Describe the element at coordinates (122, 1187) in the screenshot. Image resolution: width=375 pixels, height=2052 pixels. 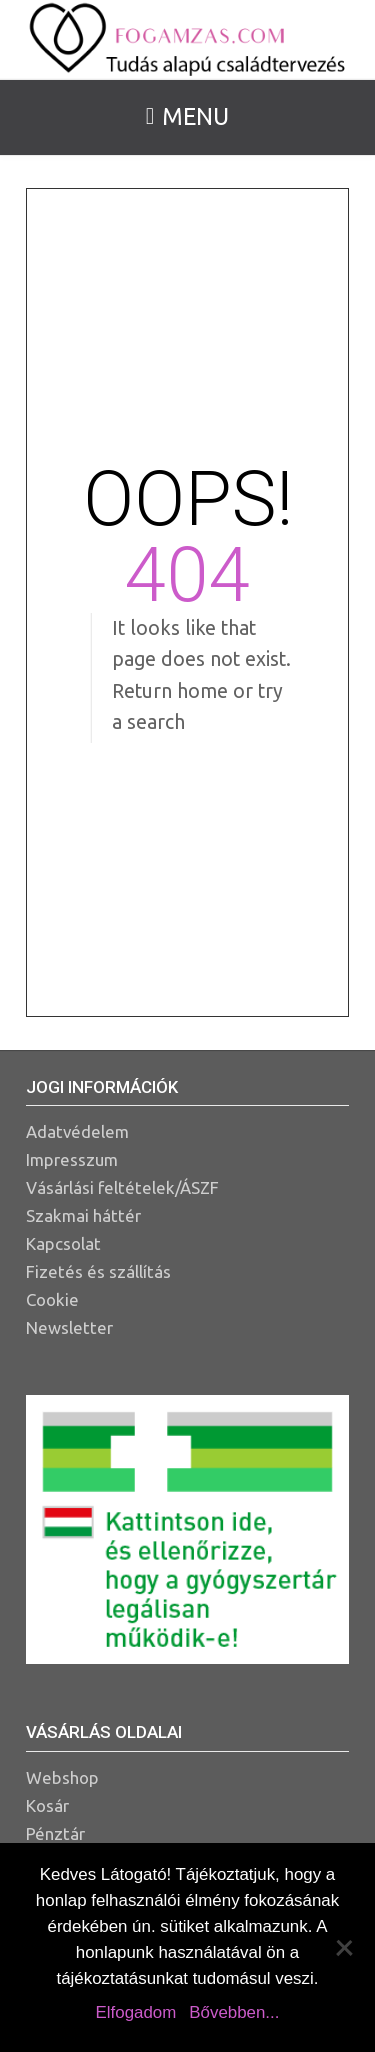
I see `Vásárlási feltételek/ÁSZF` at that location.